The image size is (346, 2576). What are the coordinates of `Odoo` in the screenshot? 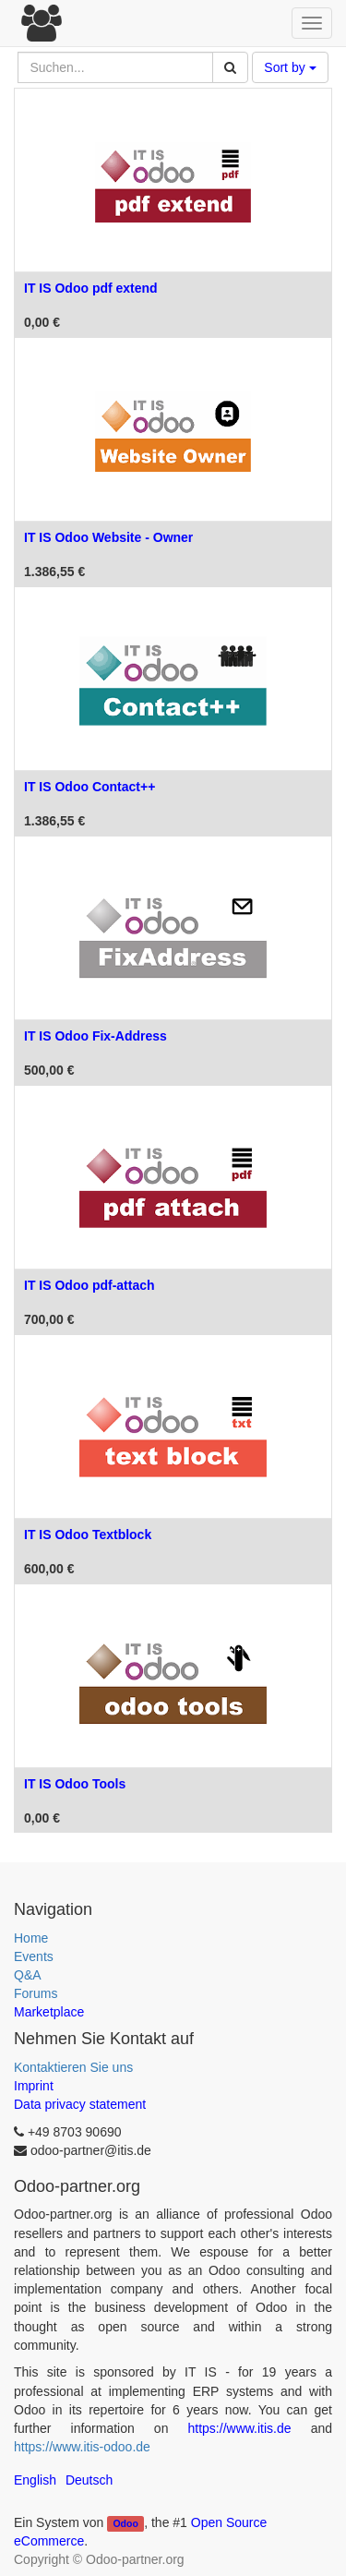 It's located at (125, 2523).